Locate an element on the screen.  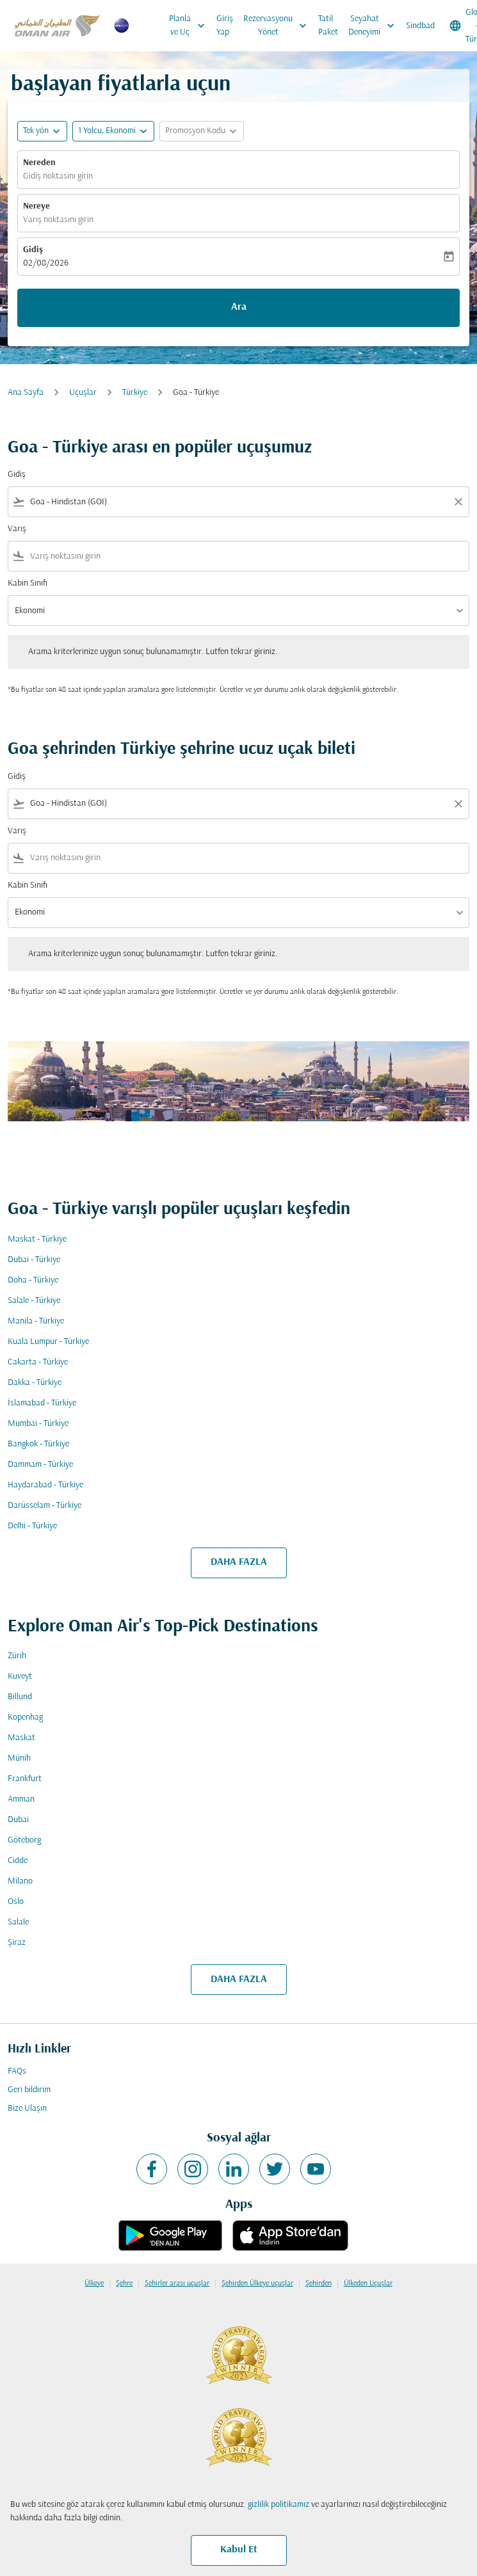
Gidiş noktasını girin [fc-booking-origin-aria-label] is located at coordinates (58, 176).